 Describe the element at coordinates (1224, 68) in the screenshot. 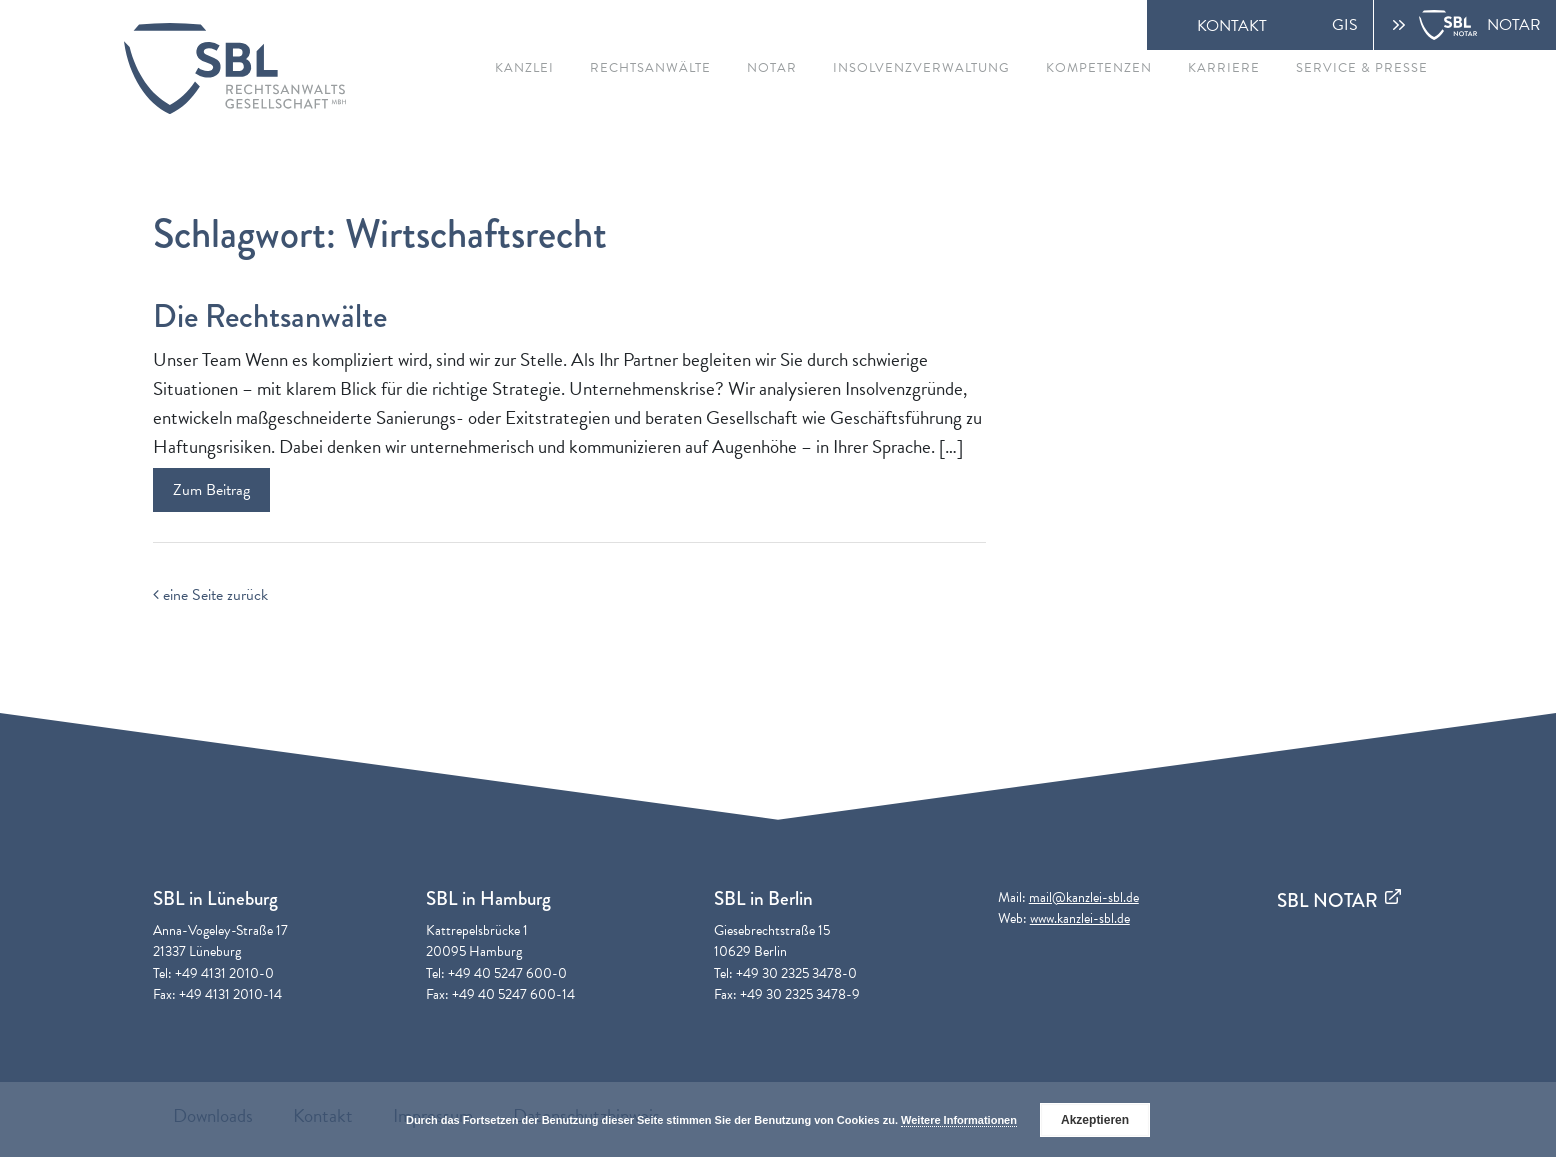

I see `Karriere` at that location.